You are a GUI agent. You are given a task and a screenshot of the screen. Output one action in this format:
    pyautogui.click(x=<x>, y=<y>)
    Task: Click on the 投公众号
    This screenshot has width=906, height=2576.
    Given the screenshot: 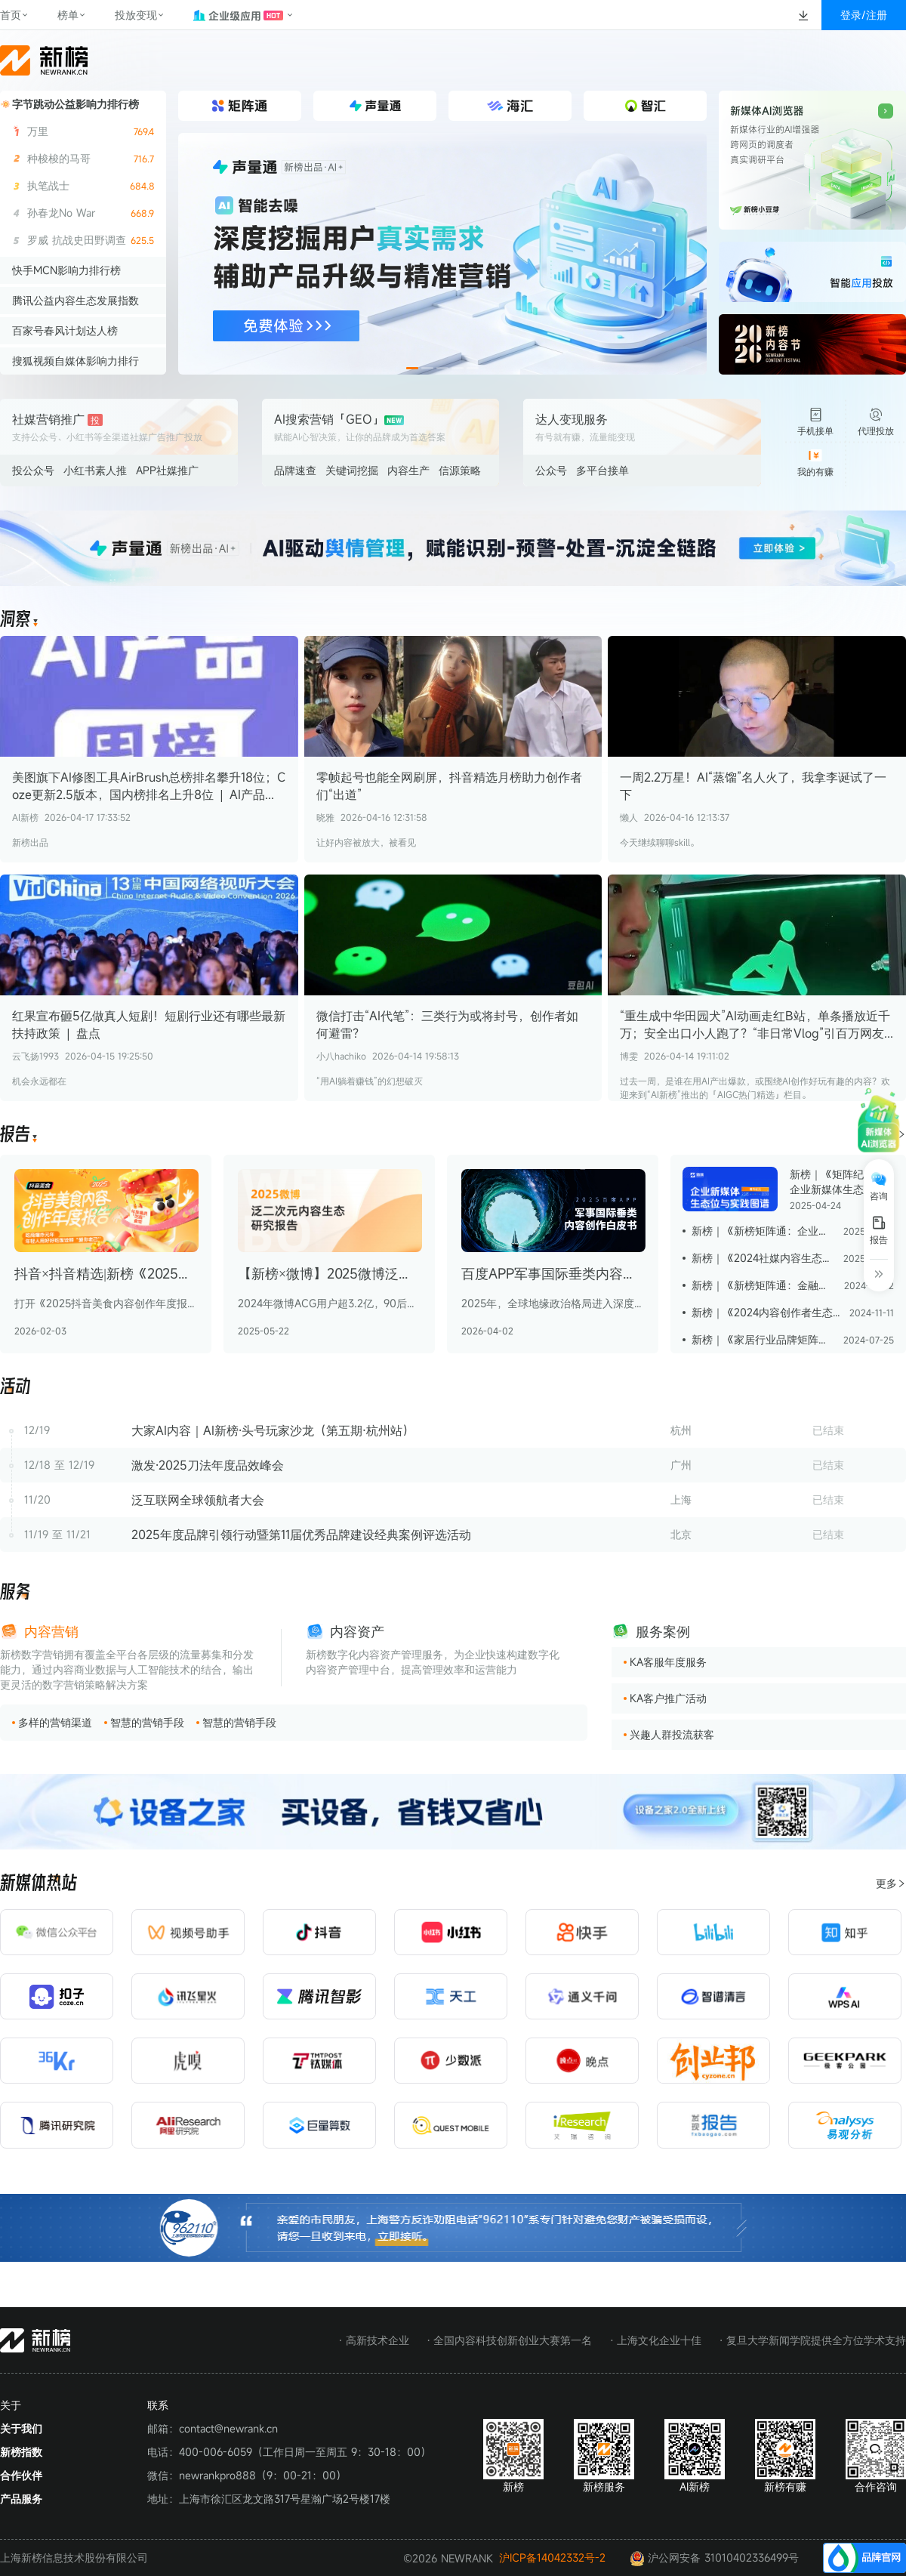 What is the action you would take?
    pyautogui.click(x=33, y=470)
    